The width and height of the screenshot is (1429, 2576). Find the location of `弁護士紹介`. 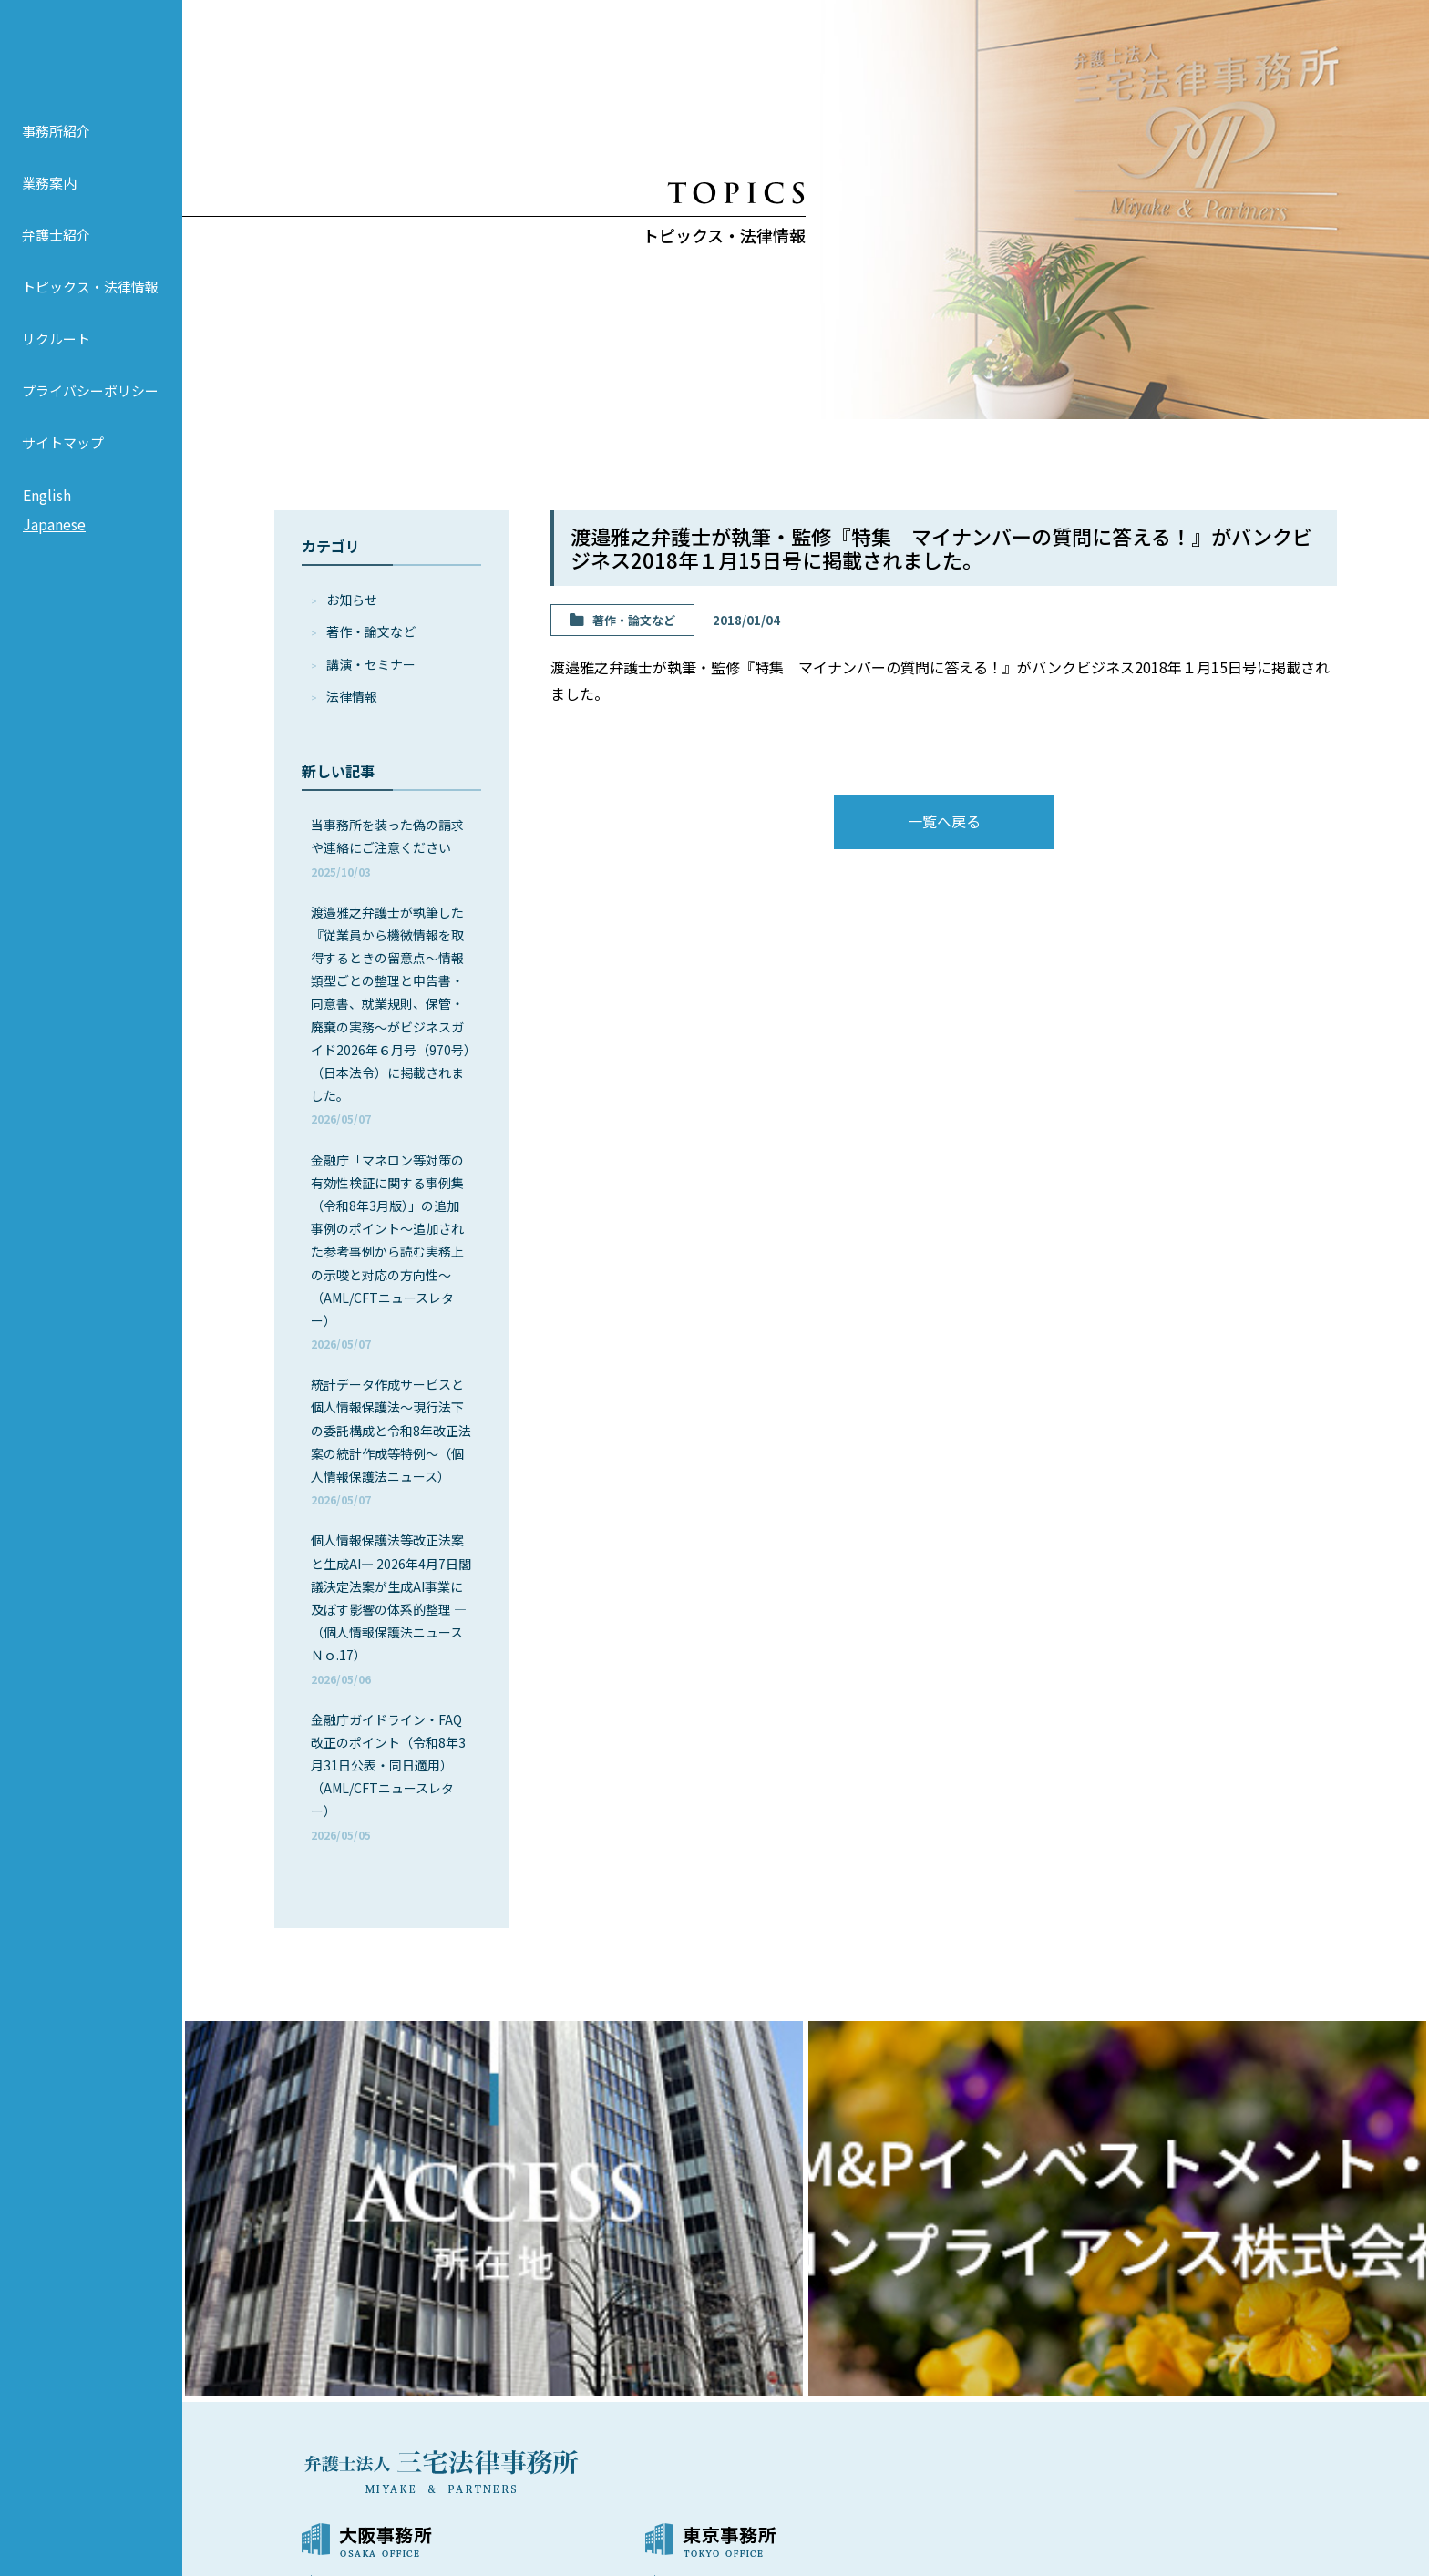

弁護士紹介 is located at coordinates (56, 263).